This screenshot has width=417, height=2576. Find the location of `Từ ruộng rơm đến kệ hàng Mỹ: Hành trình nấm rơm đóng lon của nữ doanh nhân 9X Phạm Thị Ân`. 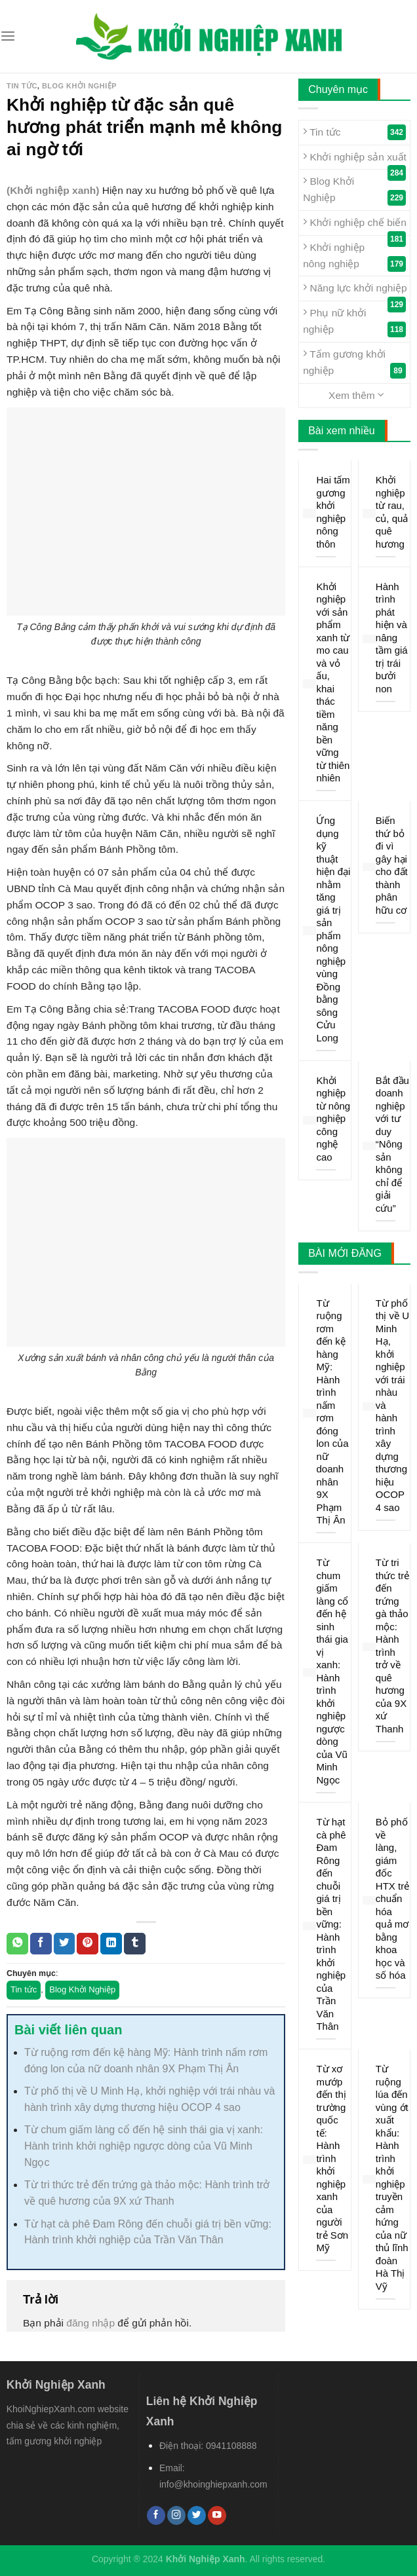

Từ ruộng rơm đến kệ hàng Mỹ: Hành trình nấm rơm đóng lon của nữ doanh nhân 9X Phạm Thị Ân is located at coordinates (332, 1411).